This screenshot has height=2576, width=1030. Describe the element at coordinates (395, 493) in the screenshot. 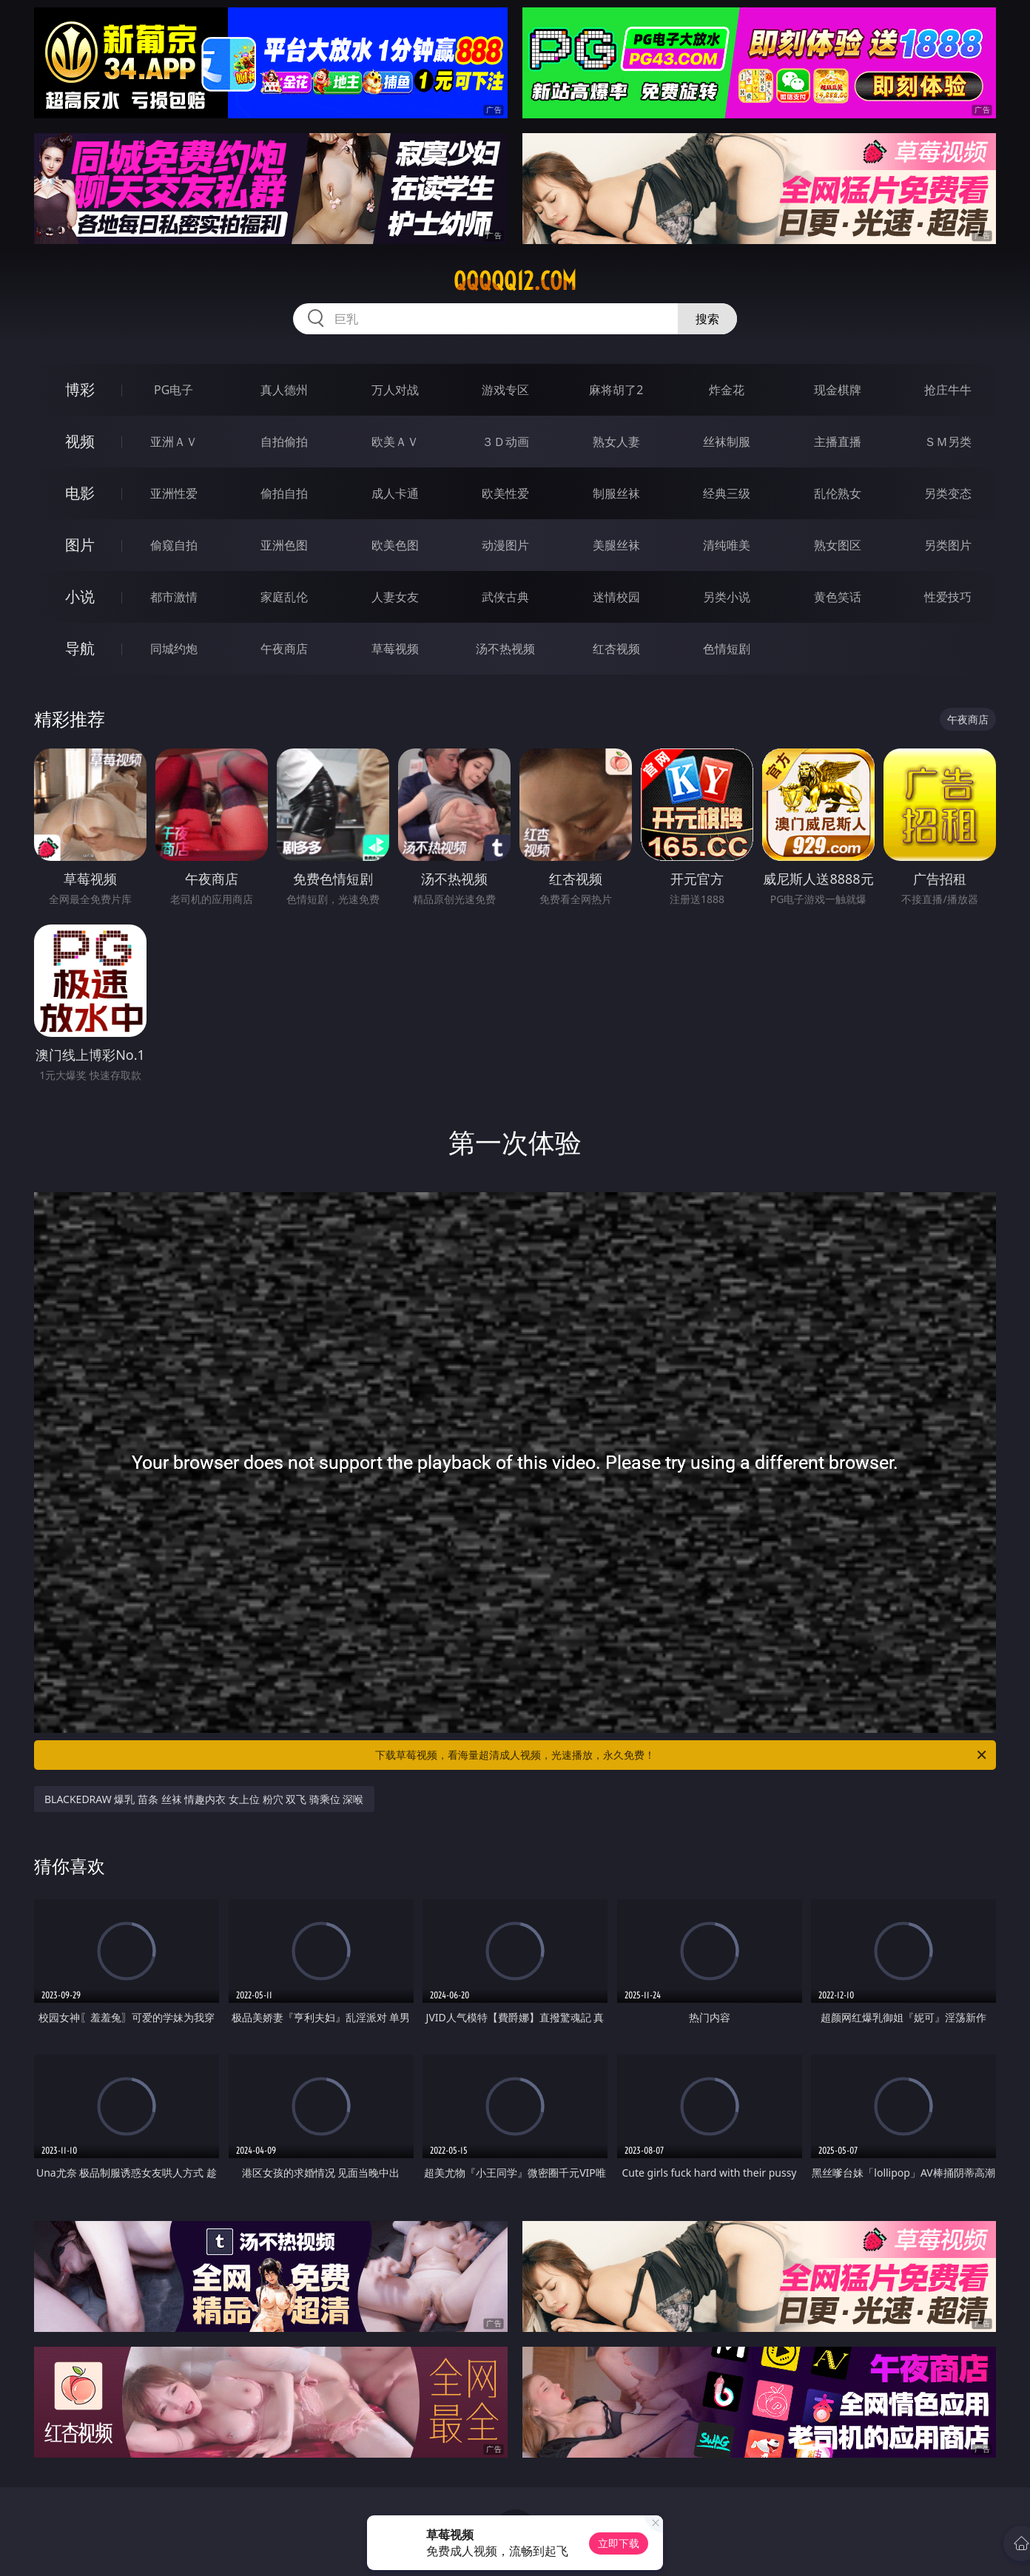

I see `成人卡通` at that location.